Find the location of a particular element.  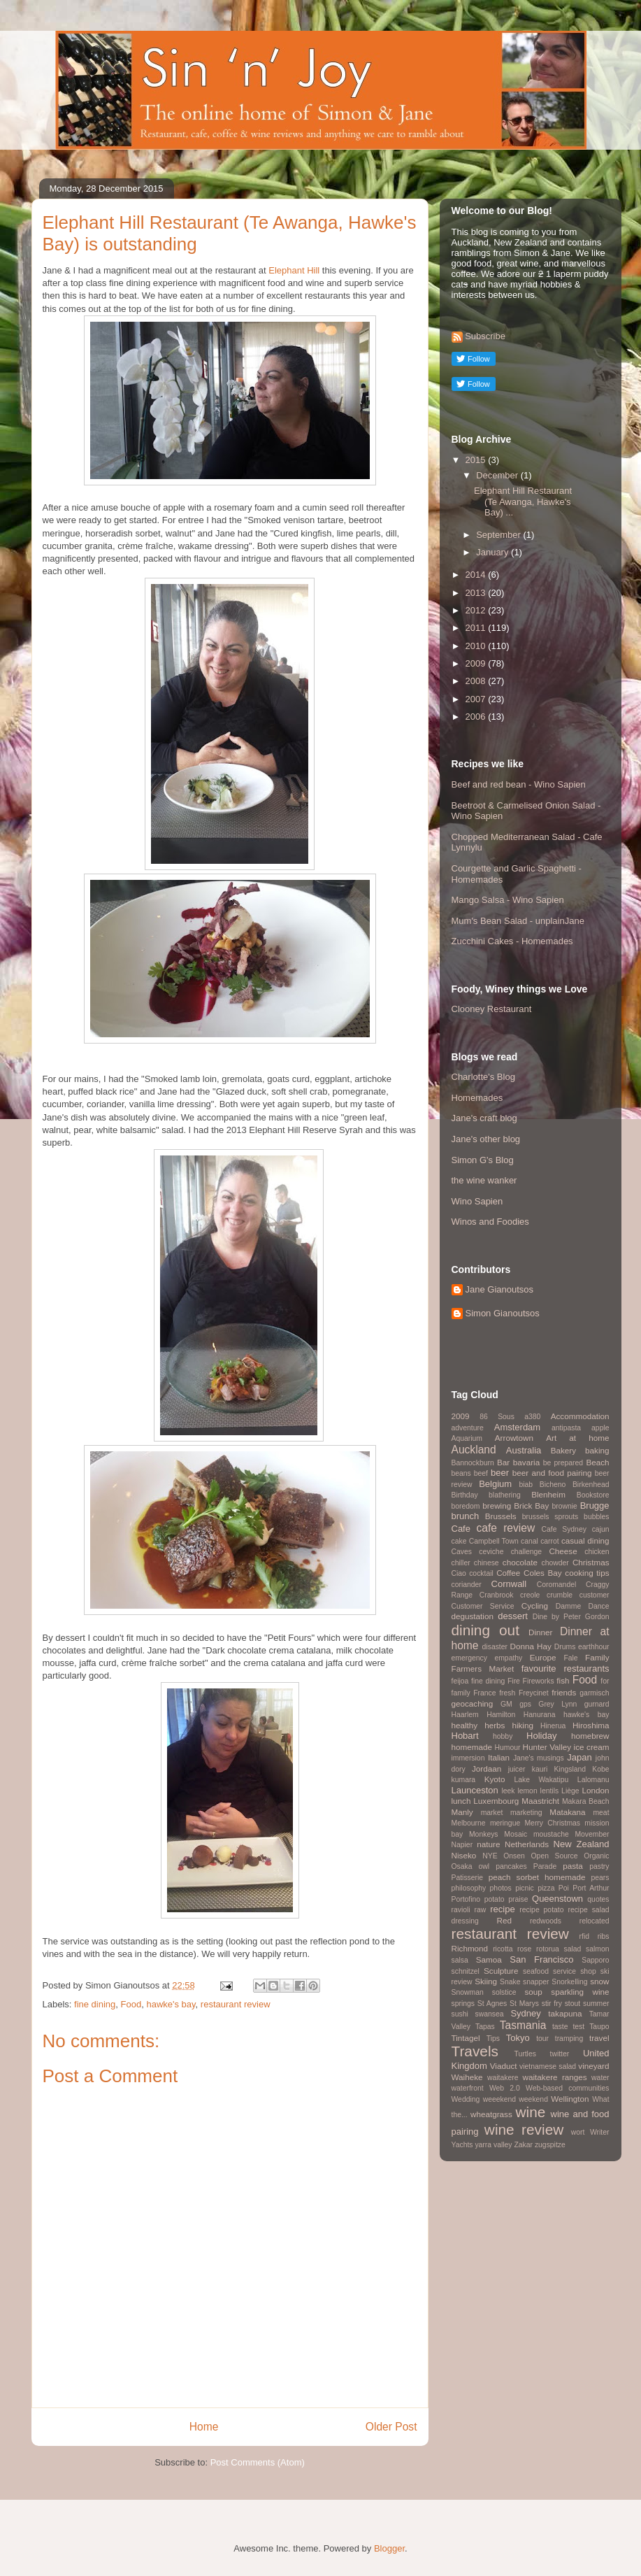

cake is located at coordinates (459, 1541).